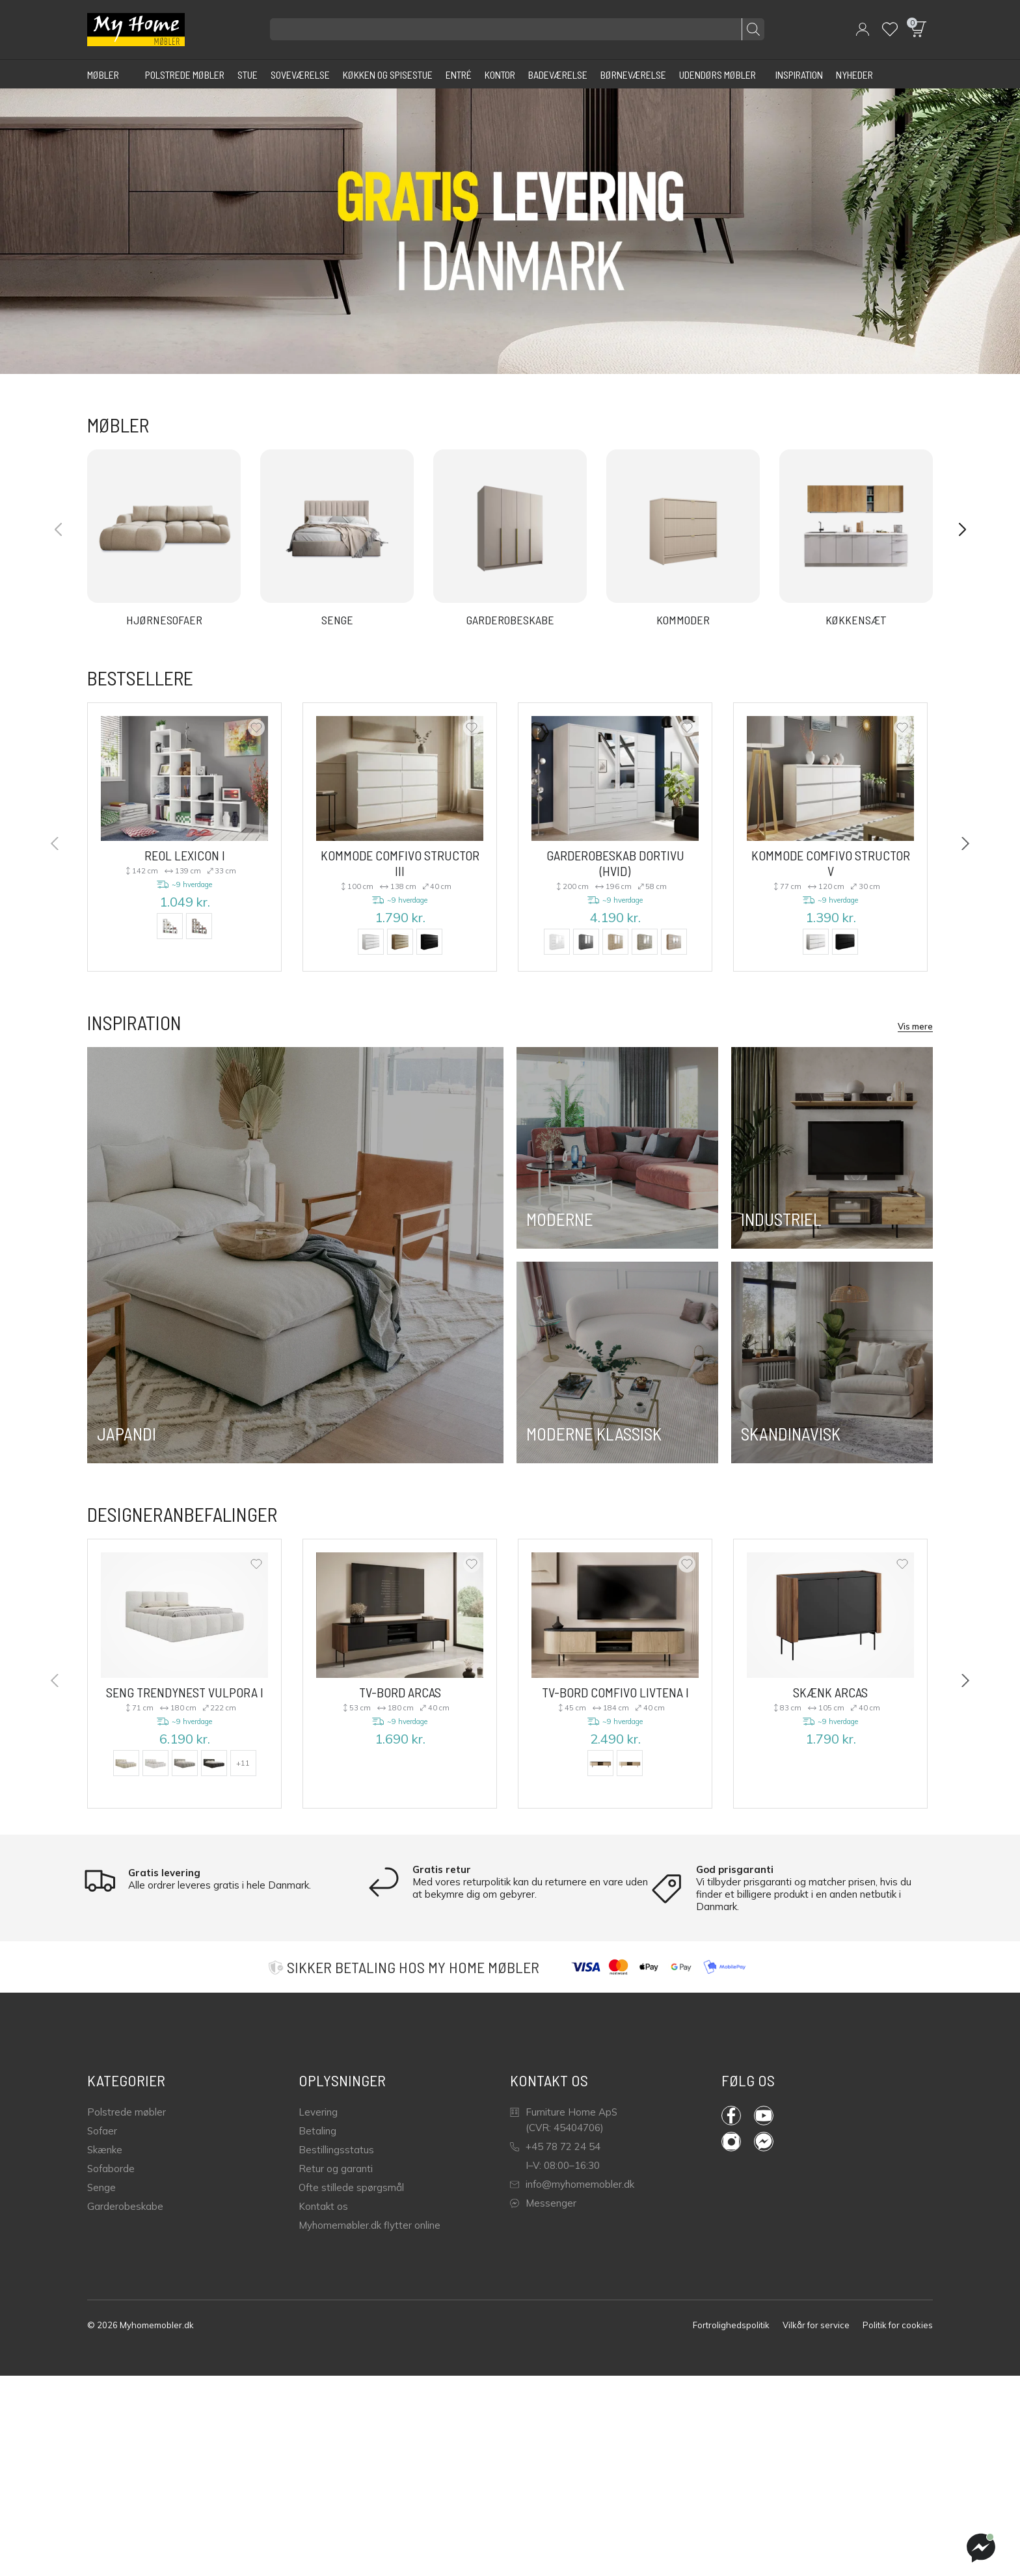 The height and width of the screenshot is (2576, 1020). I want to click on [Wishlist], so click(890, 29).